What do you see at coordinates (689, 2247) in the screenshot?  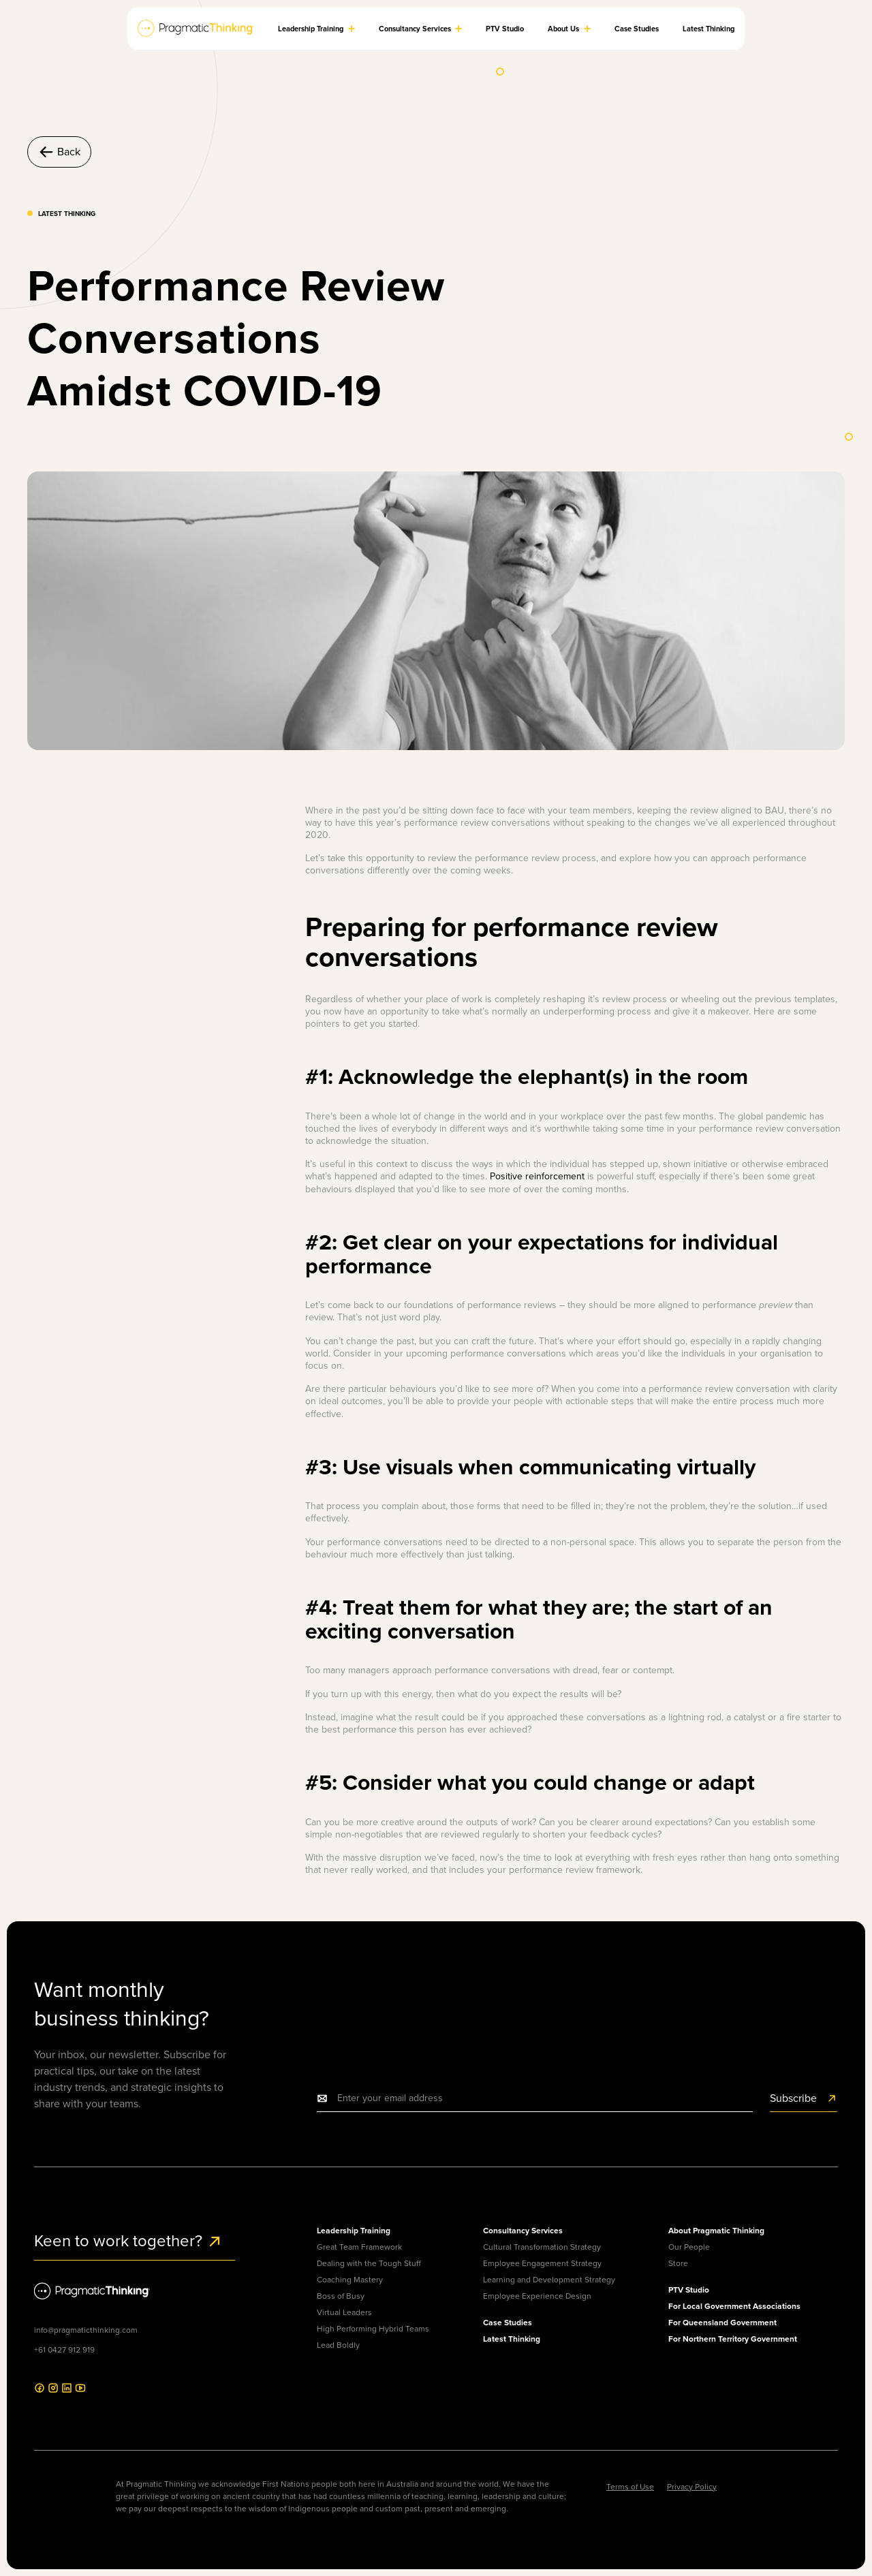 I see `Our People` at bounding box center [689, 2247].